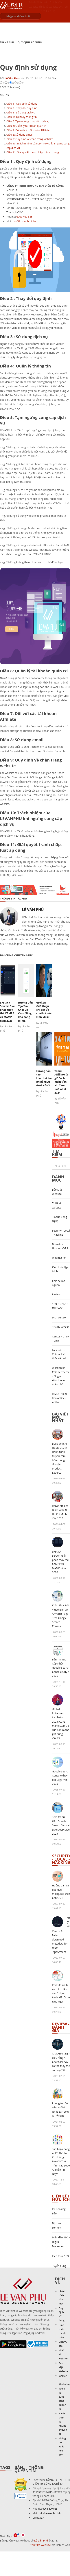  What do you see at coordinates (28, 130) in the screenshot?
I see `Điều 7: Đối với các tài khoản Affiliate` at bounding box center [28, 130].